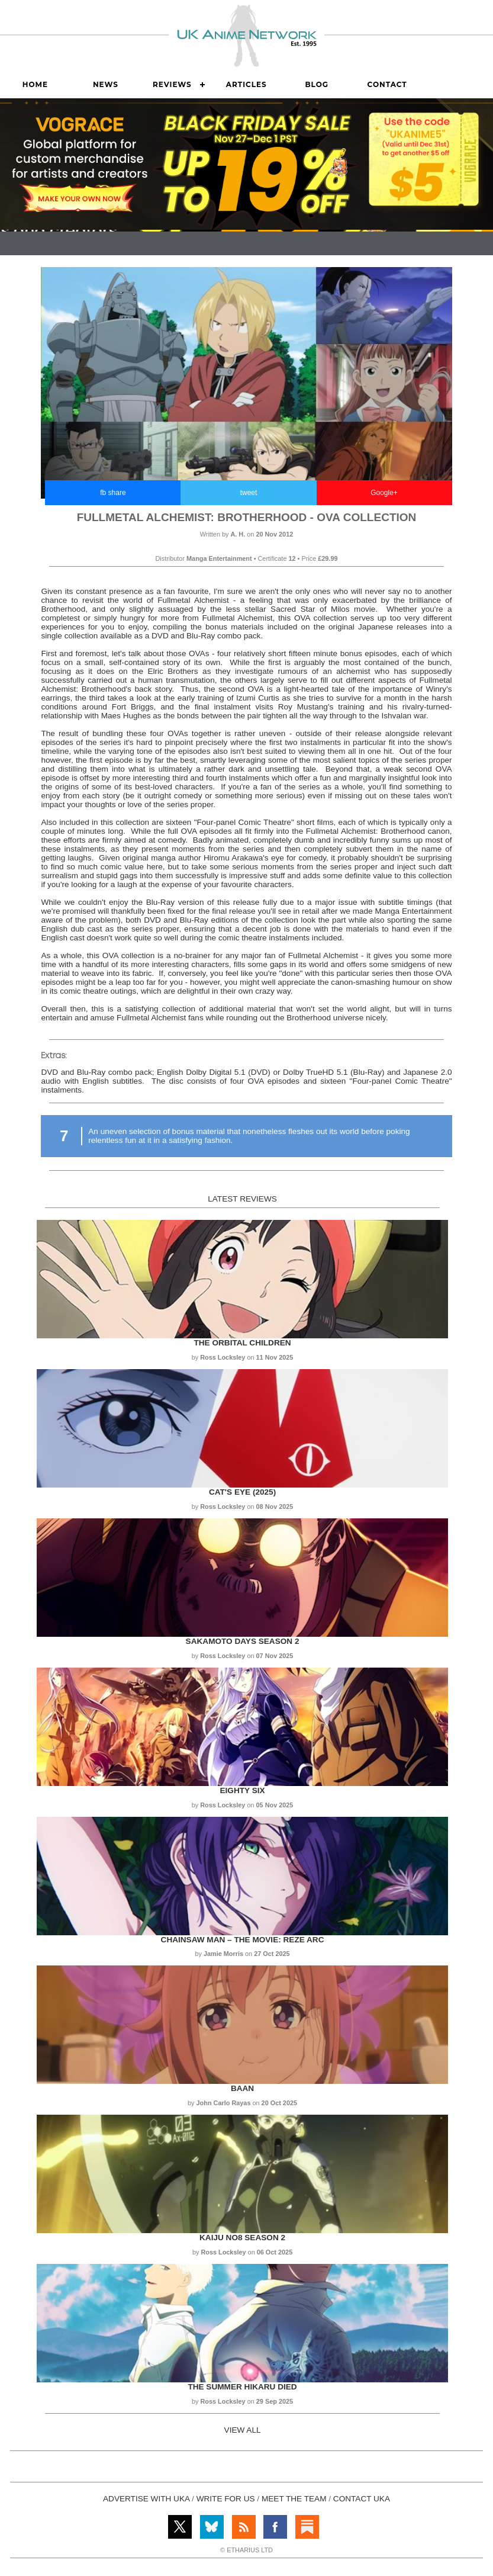  I want to click on Blog, so click(316, 84).